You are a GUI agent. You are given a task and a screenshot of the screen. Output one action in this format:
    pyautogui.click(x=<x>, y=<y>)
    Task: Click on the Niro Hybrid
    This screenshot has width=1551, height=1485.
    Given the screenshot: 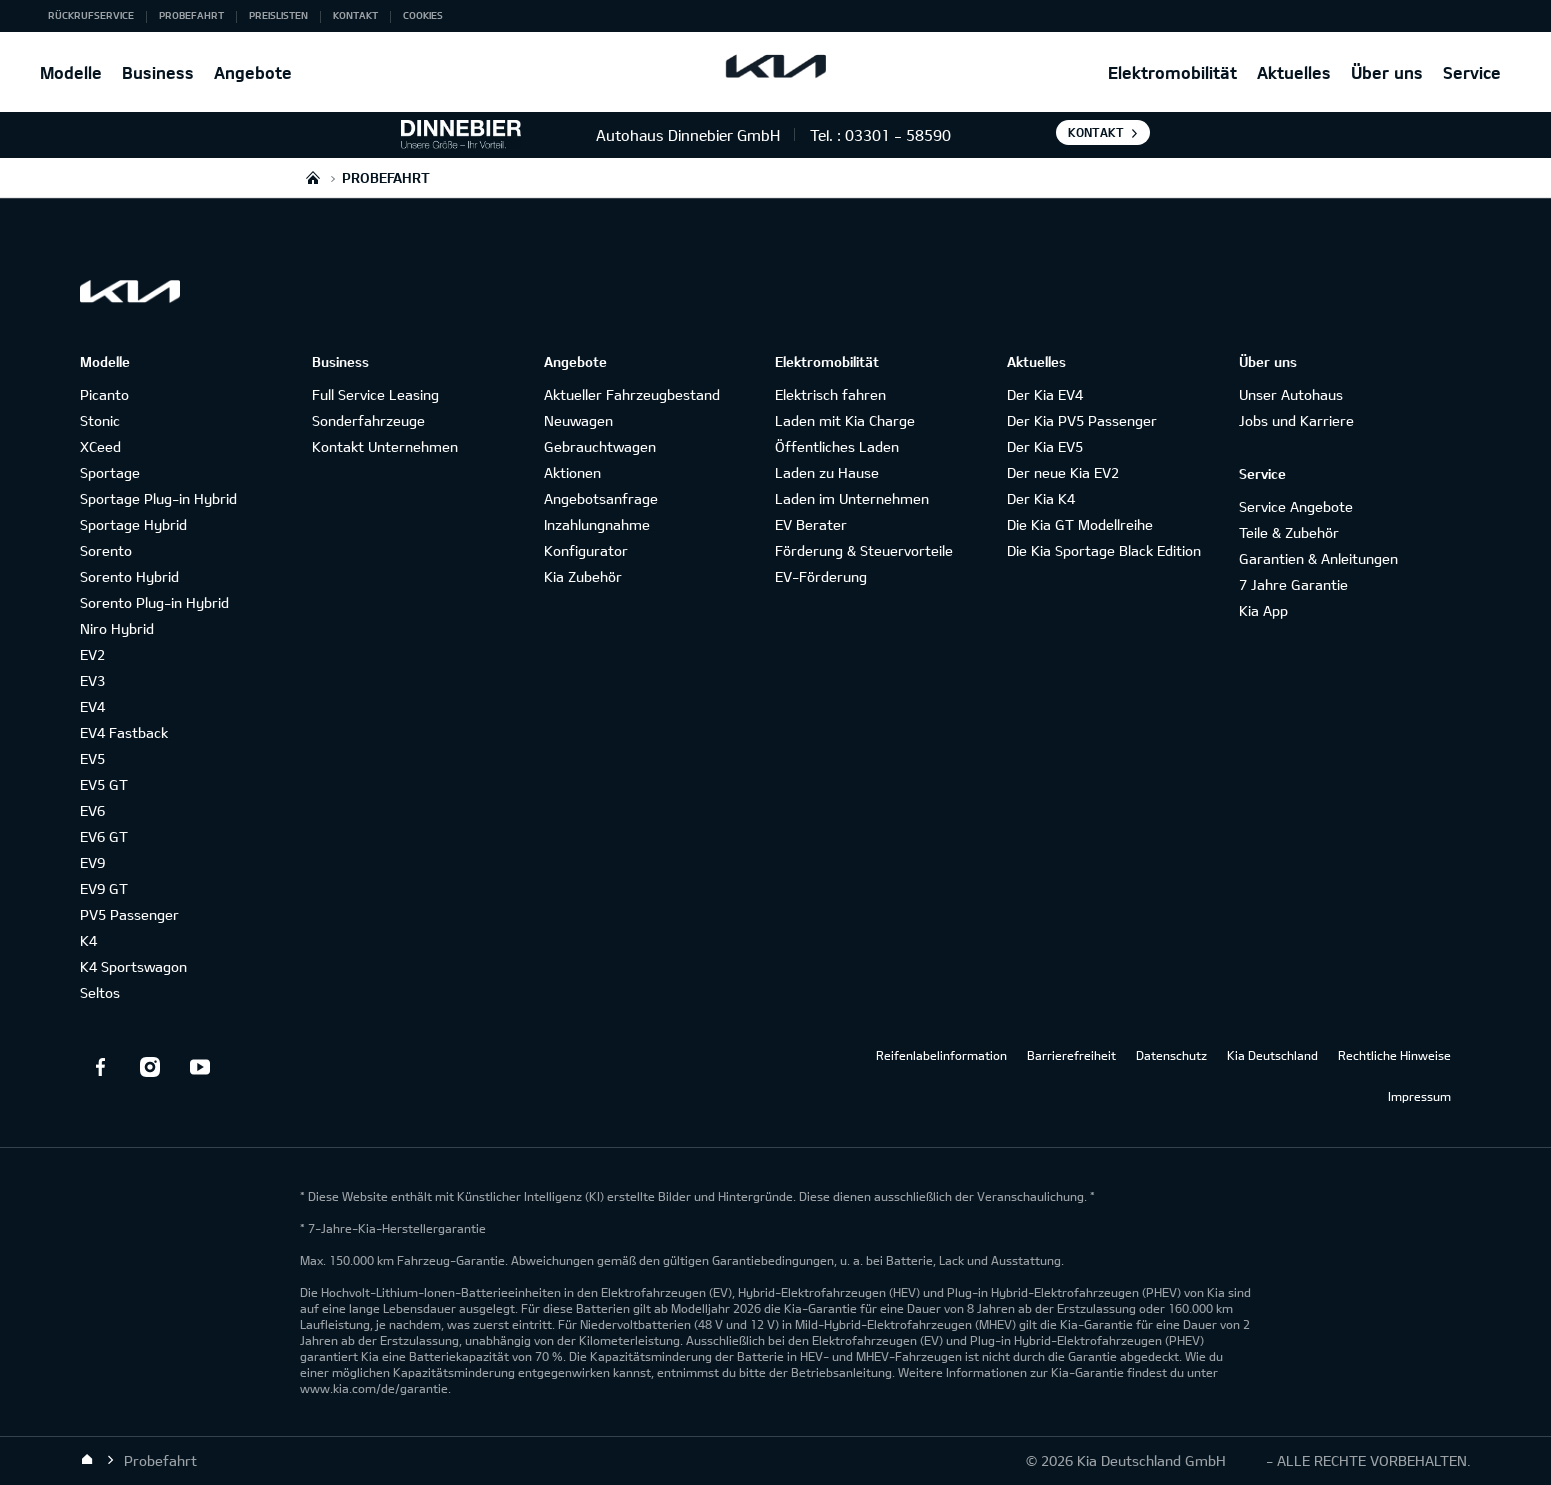 What is the action you would take?
    pyautogui.click(x=117, y=628)
    